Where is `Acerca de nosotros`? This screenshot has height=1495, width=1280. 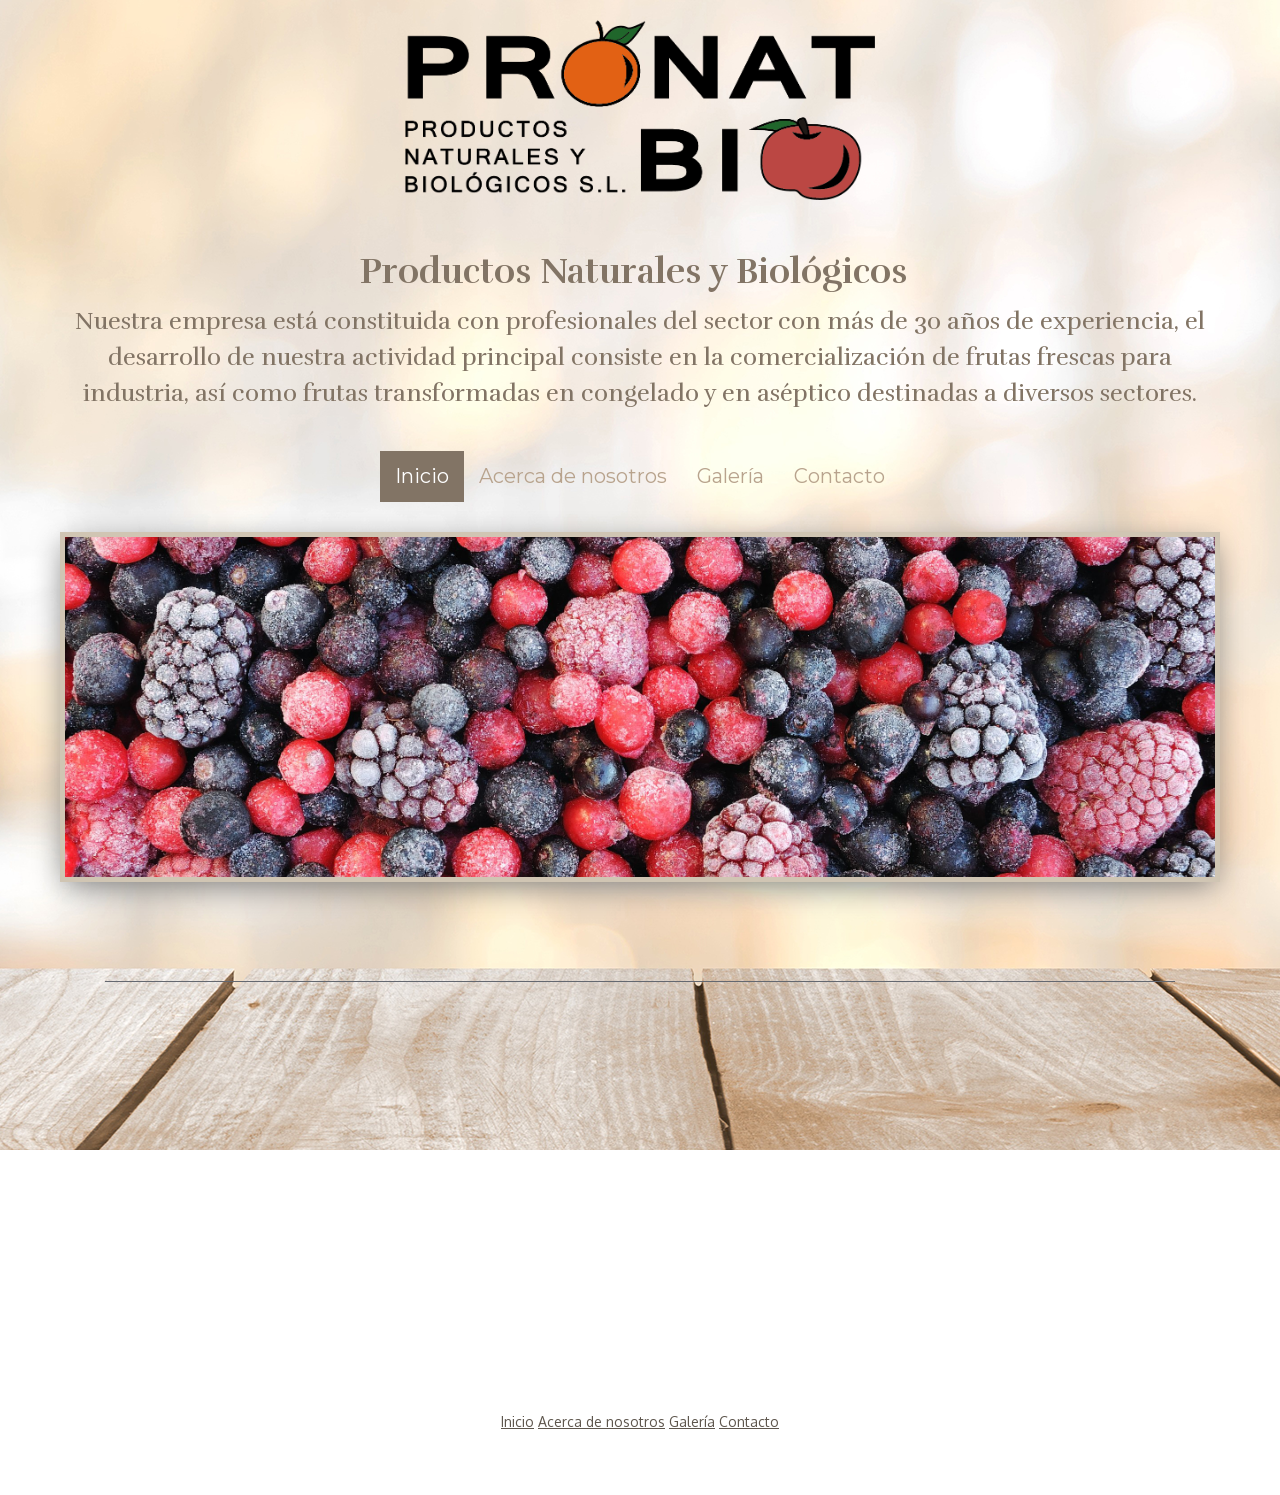
Acerca de nosotros is located at coordinates (573, 476).